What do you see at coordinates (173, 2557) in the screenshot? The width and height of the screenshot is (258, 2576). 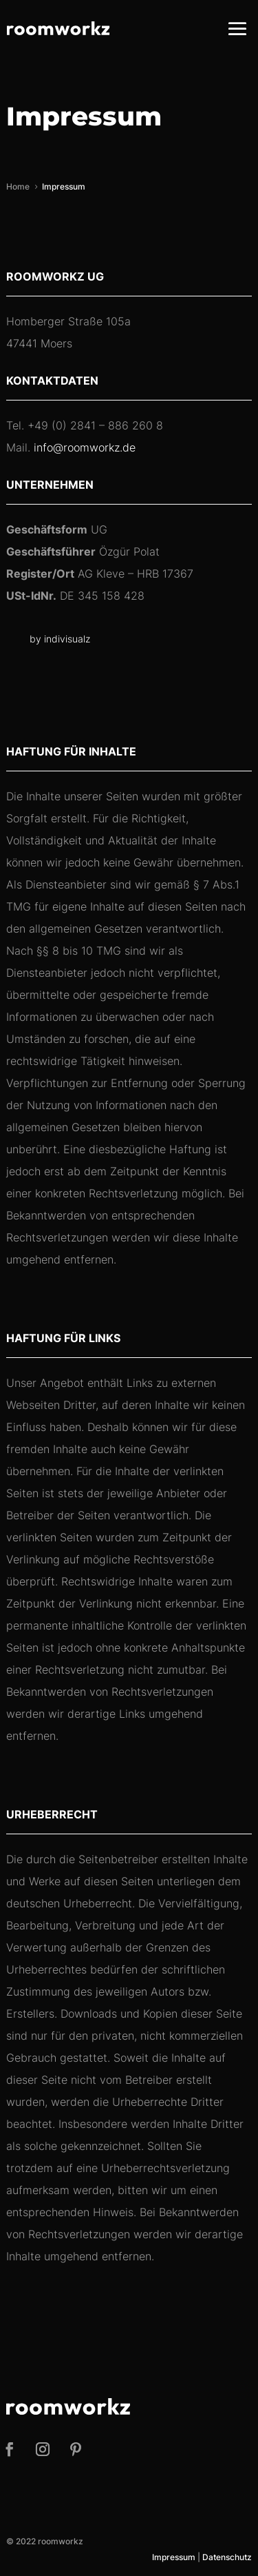 I see `Impressum` at bounding box center [173, 2557].